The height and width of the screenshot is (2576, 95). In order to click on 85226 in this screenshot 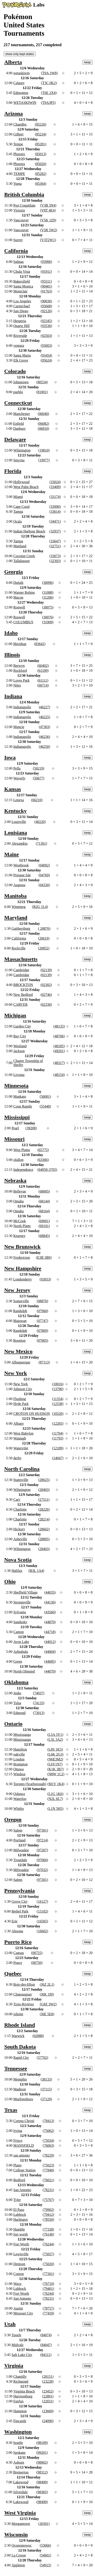, I will do `click(40, 124)`.